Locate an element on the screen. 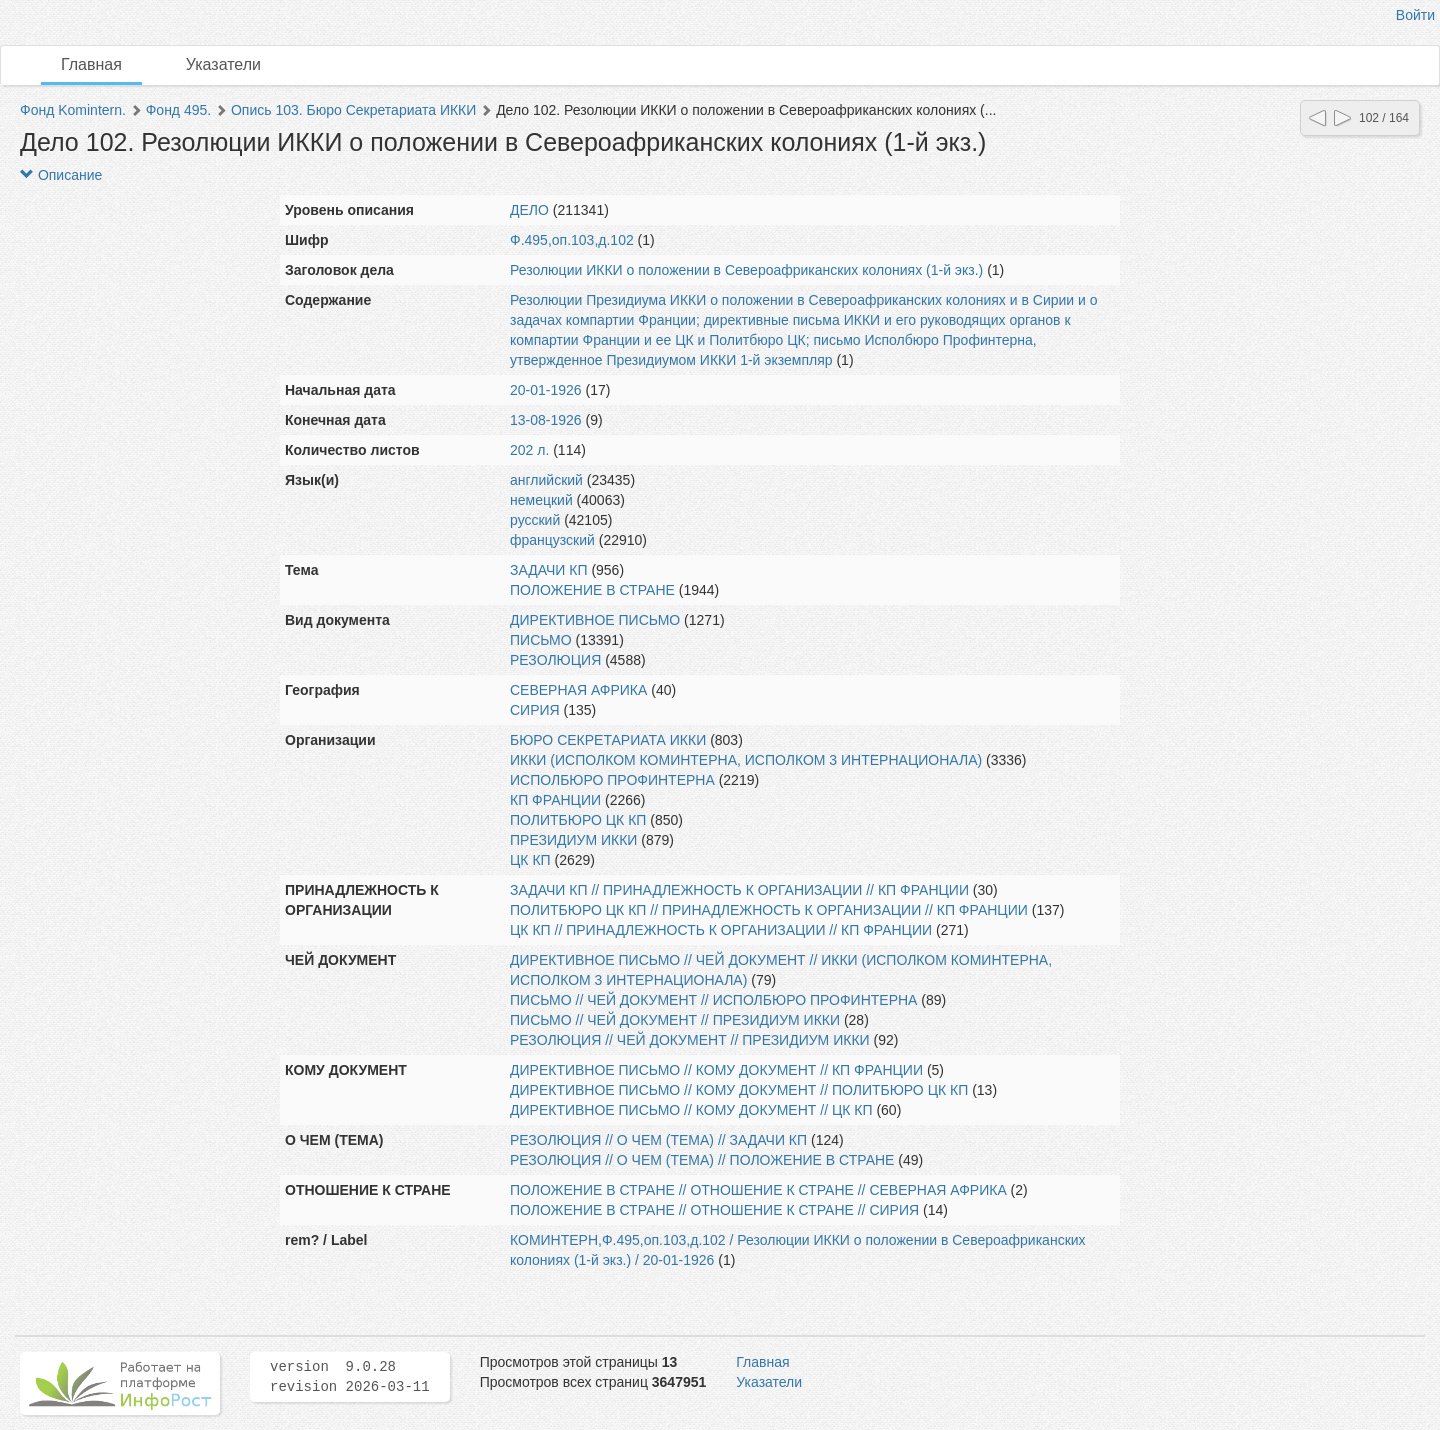 The height and width of the screenshot is (1430, 1440). РЕЗОЛЮЦИЯ // ЧЕЙ ДОКУМЕНТ // ПРЕЗИДИУМ ИККИ is located at coordinates (690, 1040).